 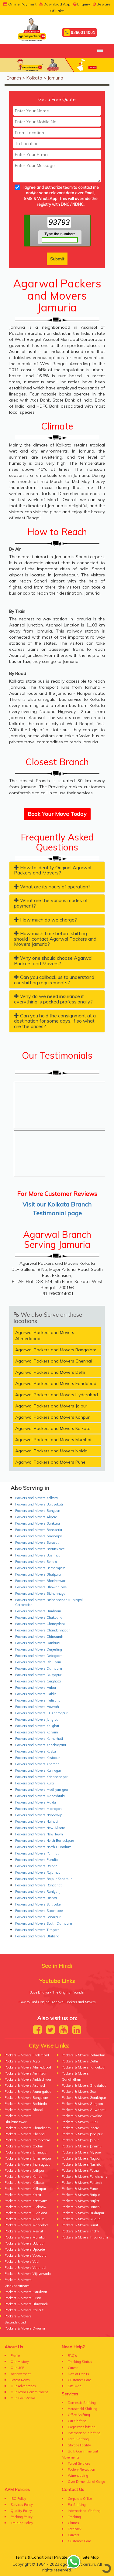 I want to click on Latest News, so click(x=20, y=2380).